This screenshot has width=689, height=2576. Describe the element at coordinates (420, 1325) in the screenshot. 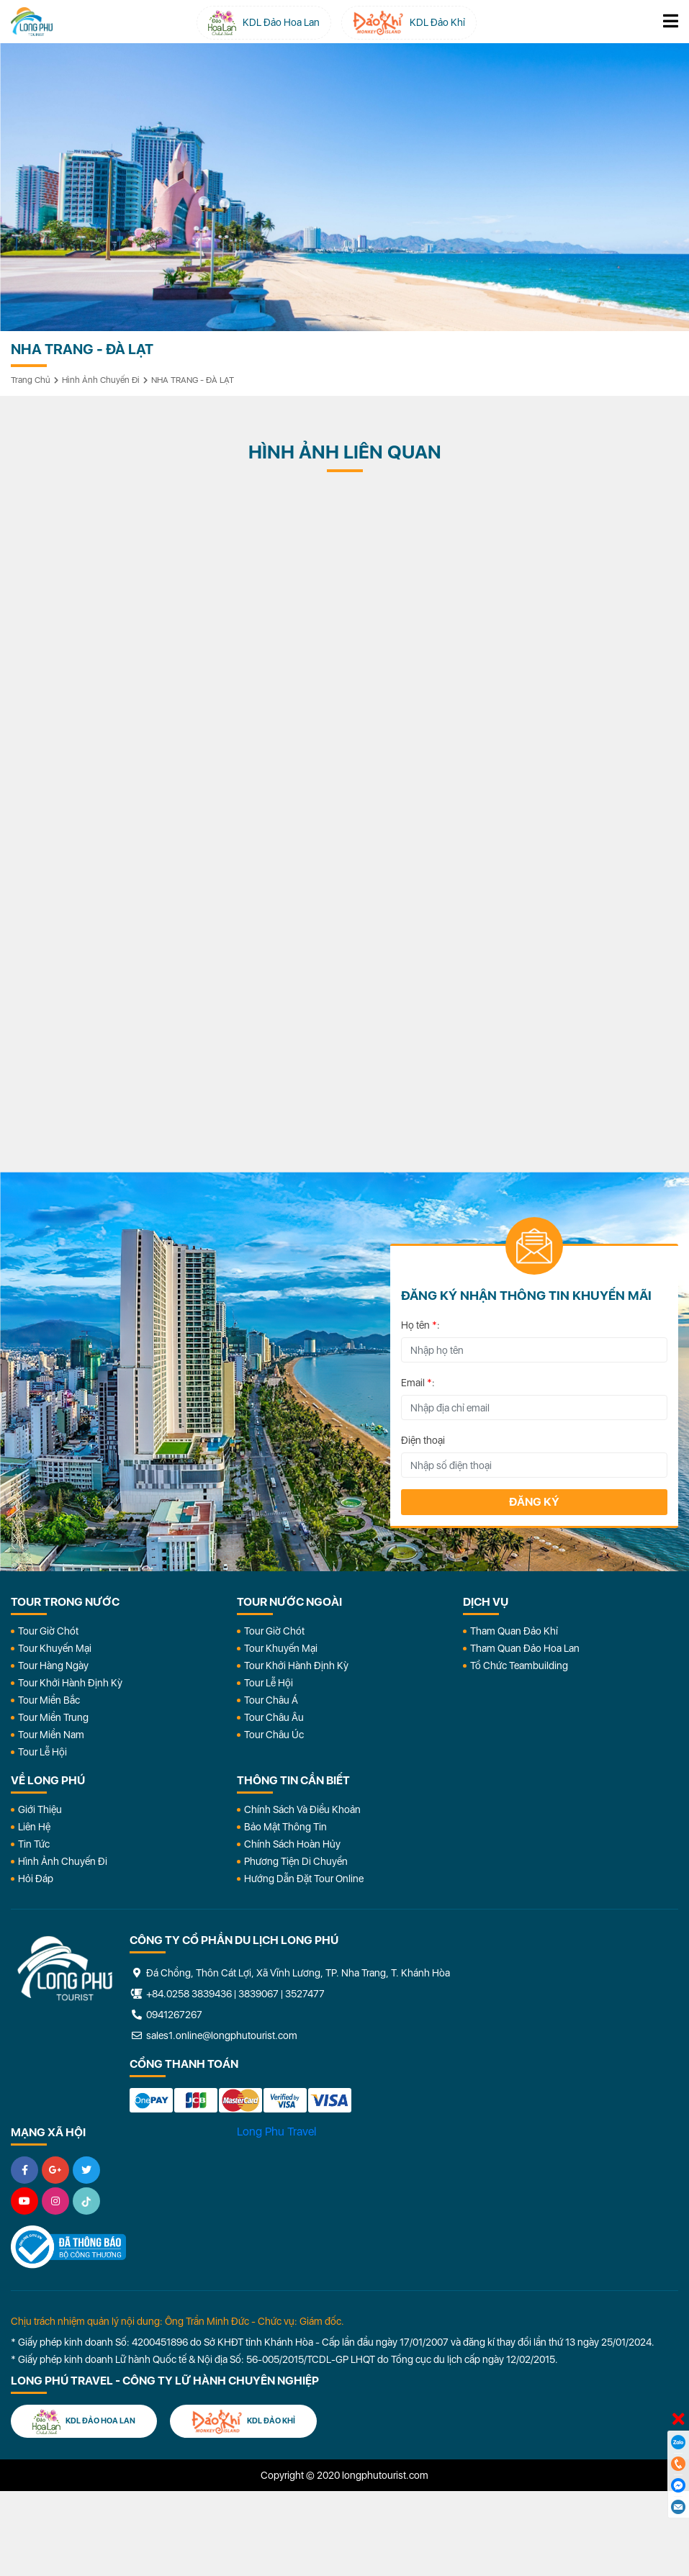

I see `Họ tên :` at that location.